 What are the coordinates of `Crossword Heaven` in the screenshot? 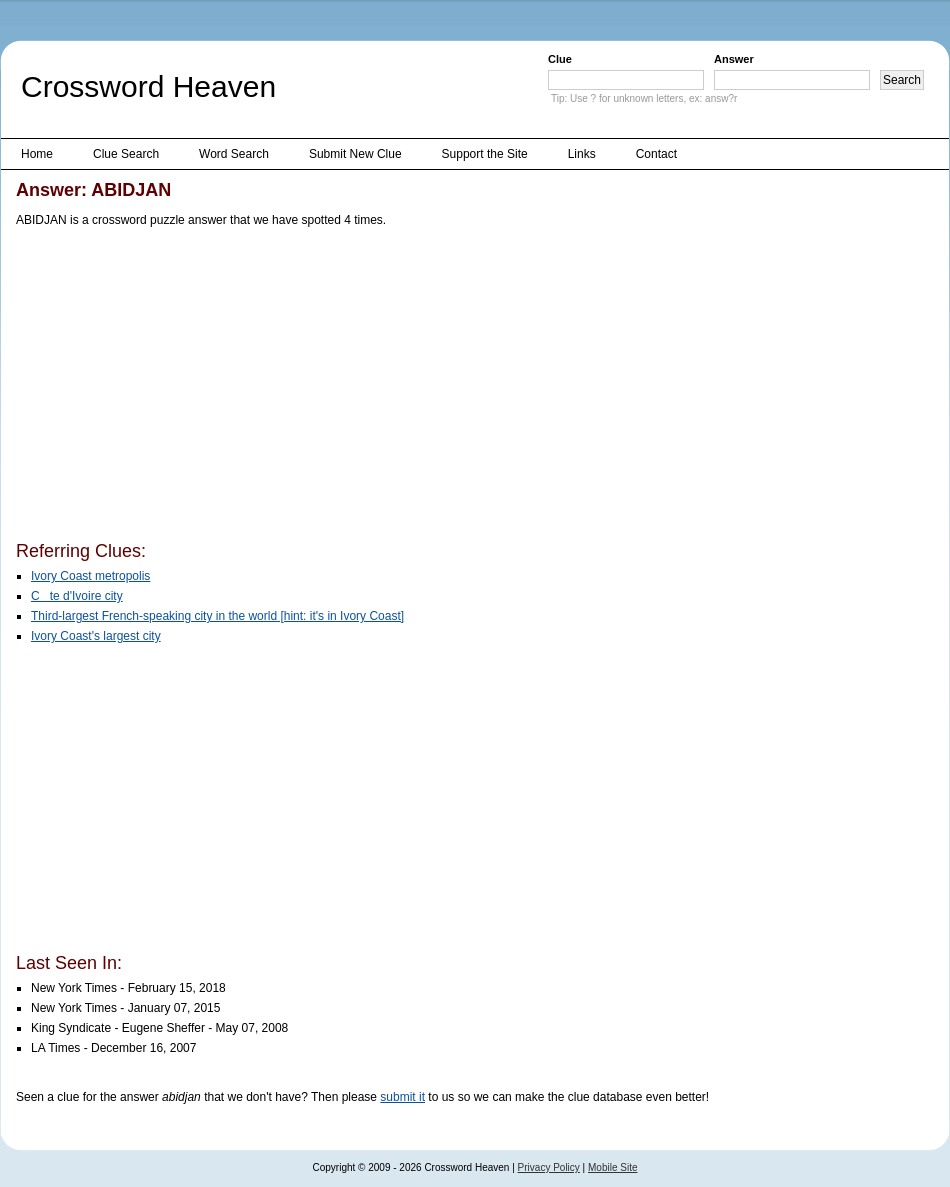 It's located at (148, 86).